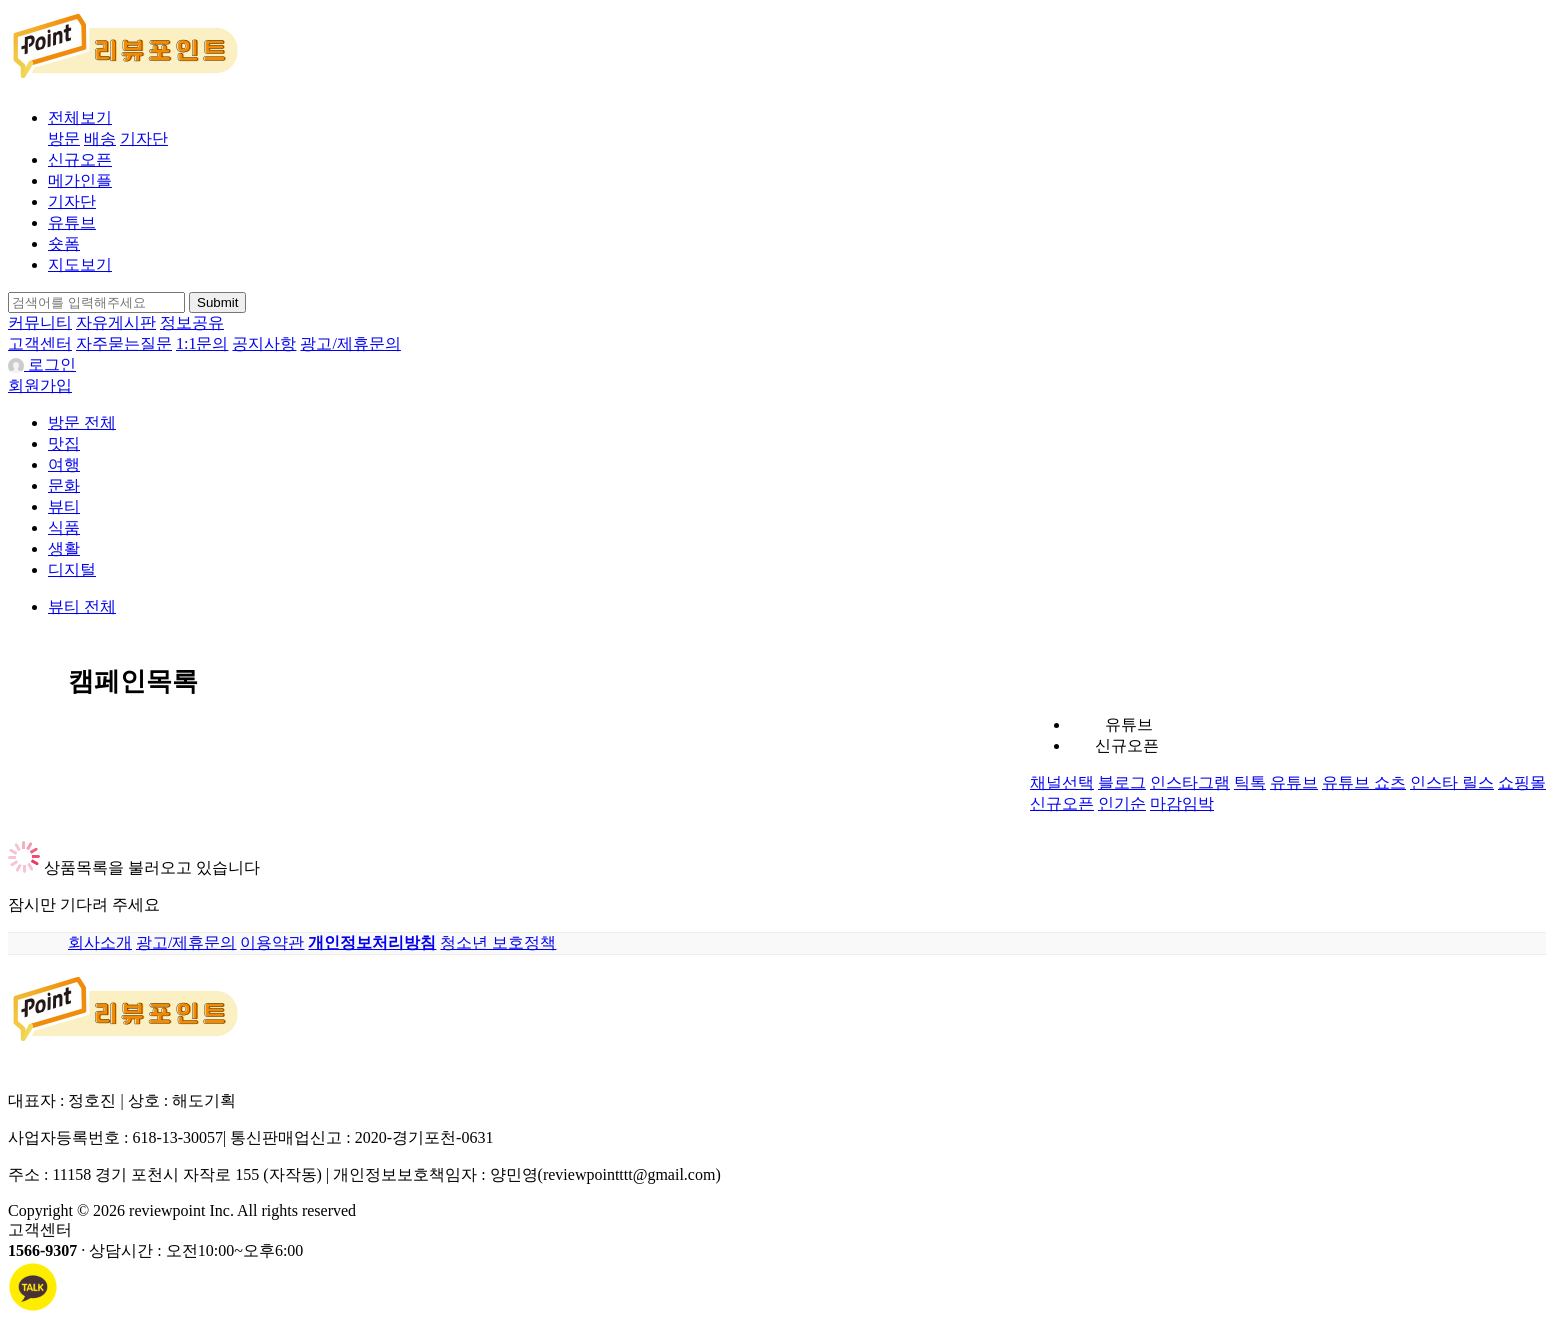  What do you see at coordinates (40, 343) in the screenshot?
I see `고객센터` at bounding box center [40, 343].